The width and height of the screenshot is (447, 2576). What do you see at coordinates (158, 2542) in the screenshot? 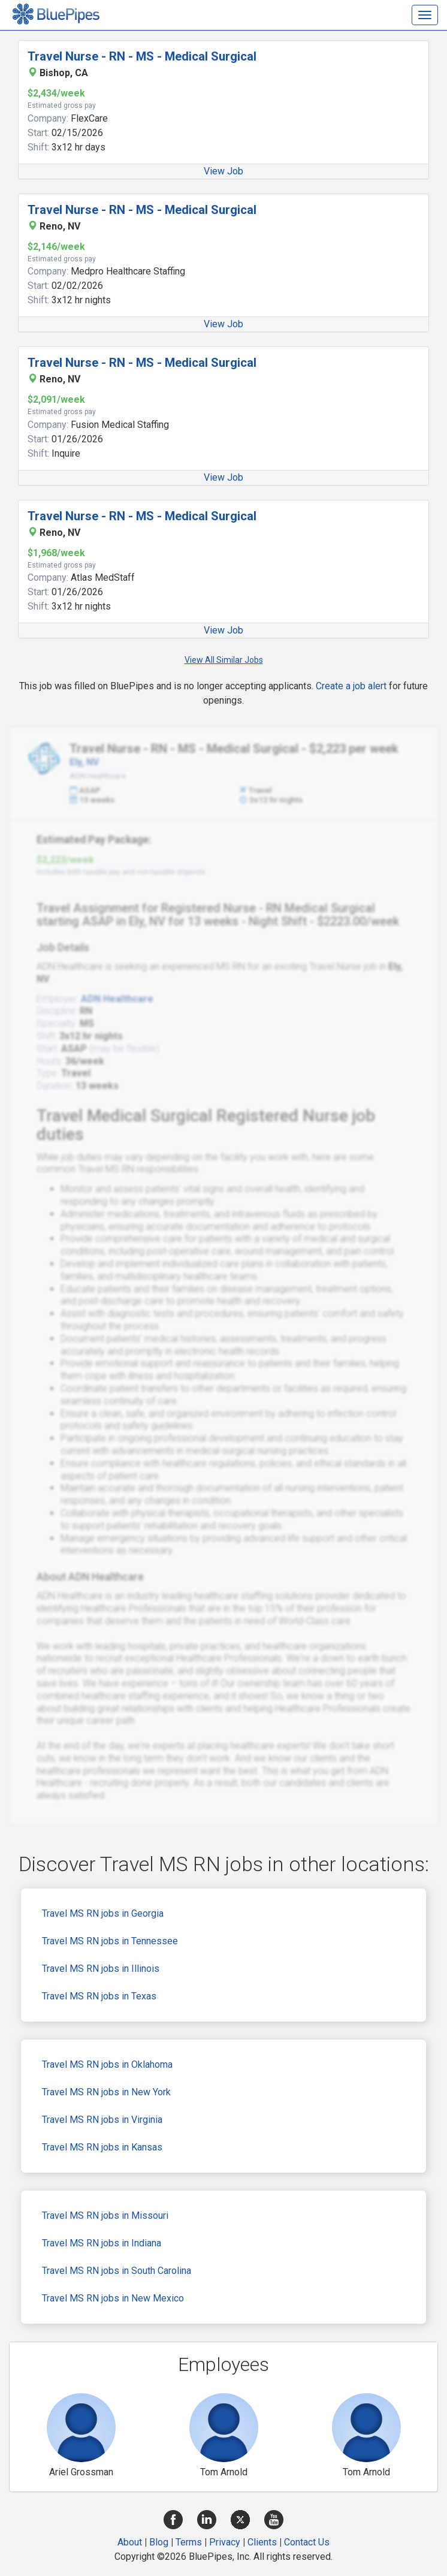
I see `Blog` at bounding box center [158, 2542].